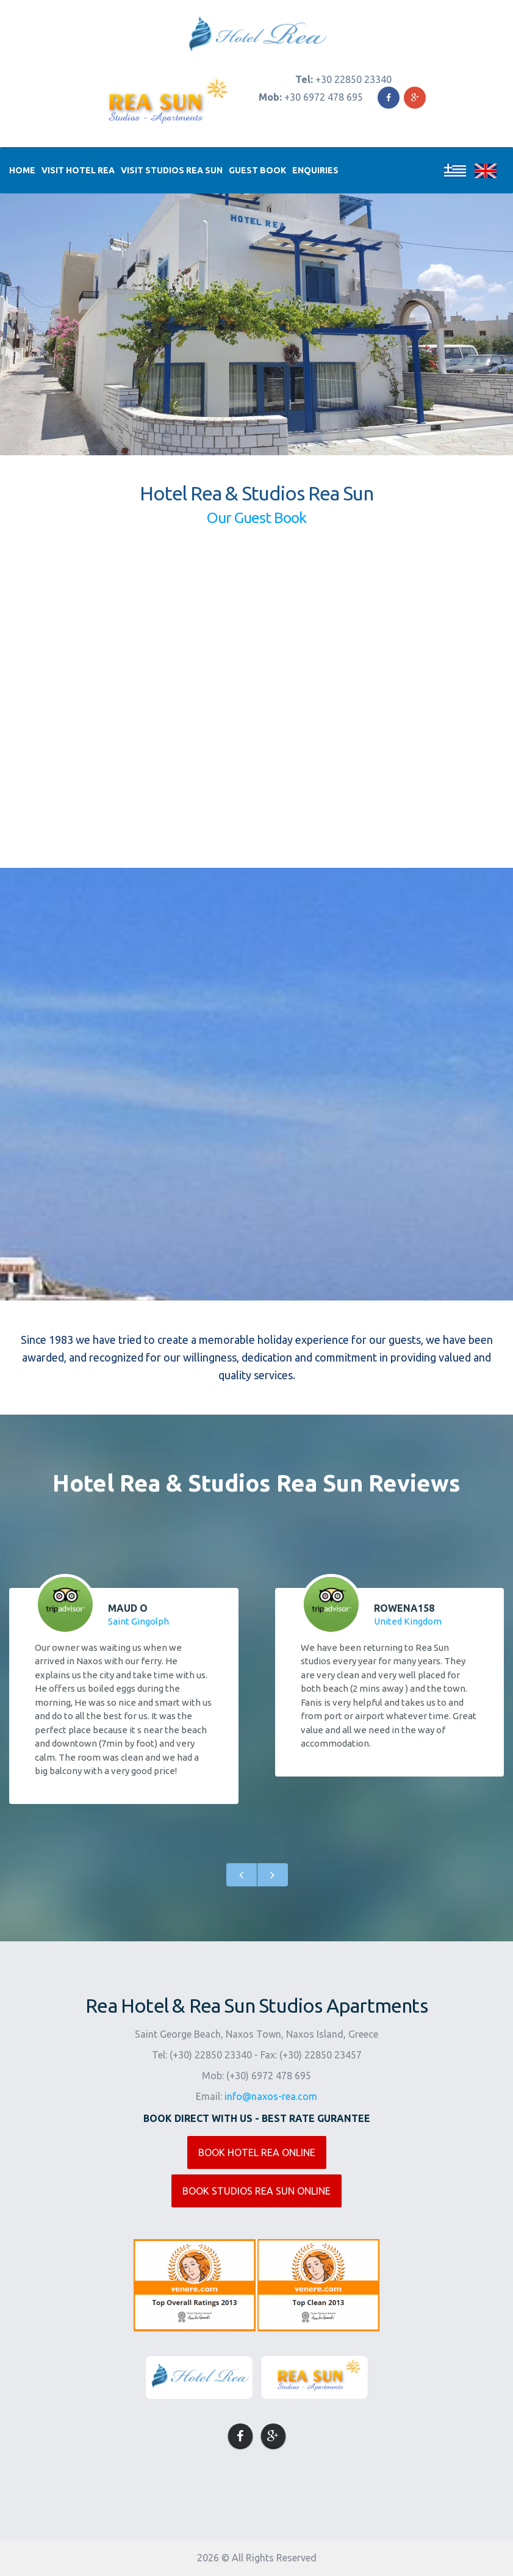 The image size is (513, 2576). Describe the element at coordinates (315, 170) in the screenshot. I see `Enquiries` at that location.